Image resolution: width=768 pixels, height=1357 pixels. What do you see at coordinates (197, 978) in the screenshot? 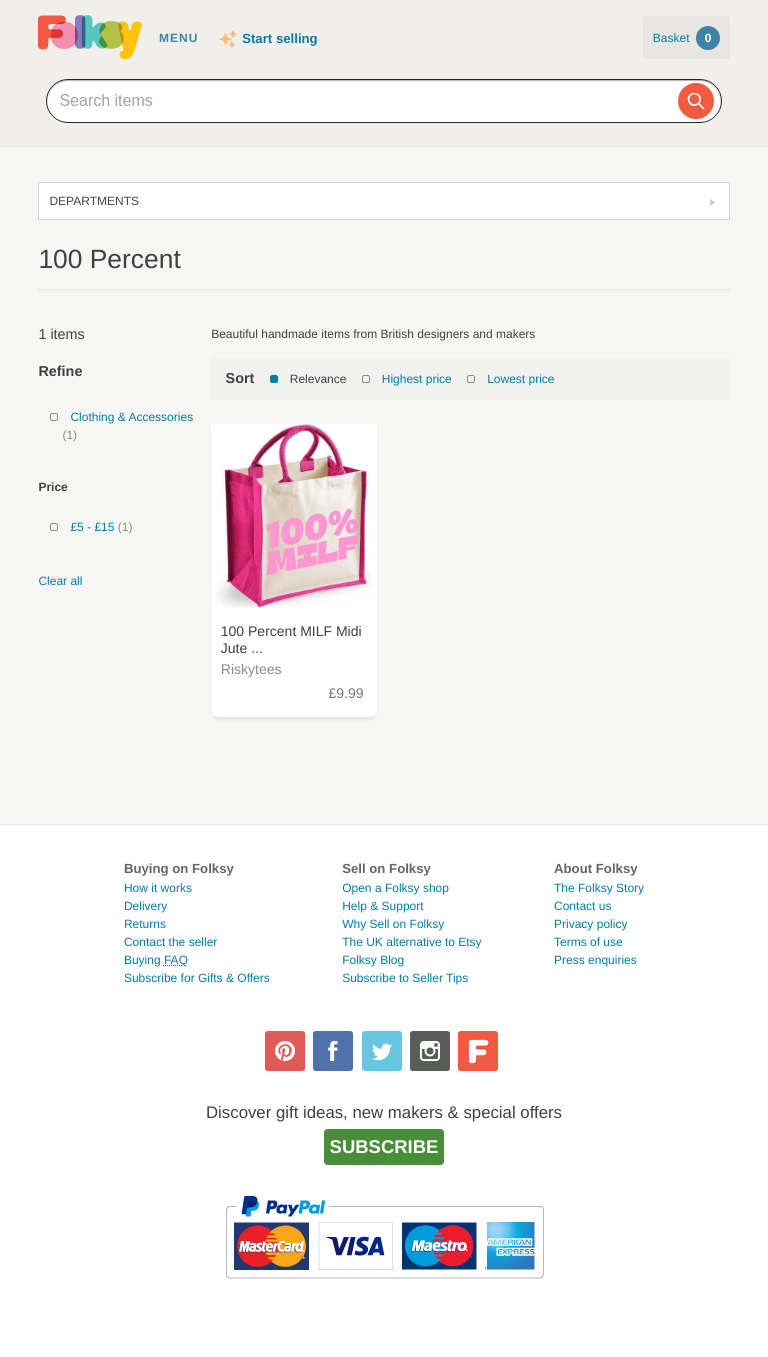
I see `Subscribe for Gifts & Offers` at bounding box center [197, 978].